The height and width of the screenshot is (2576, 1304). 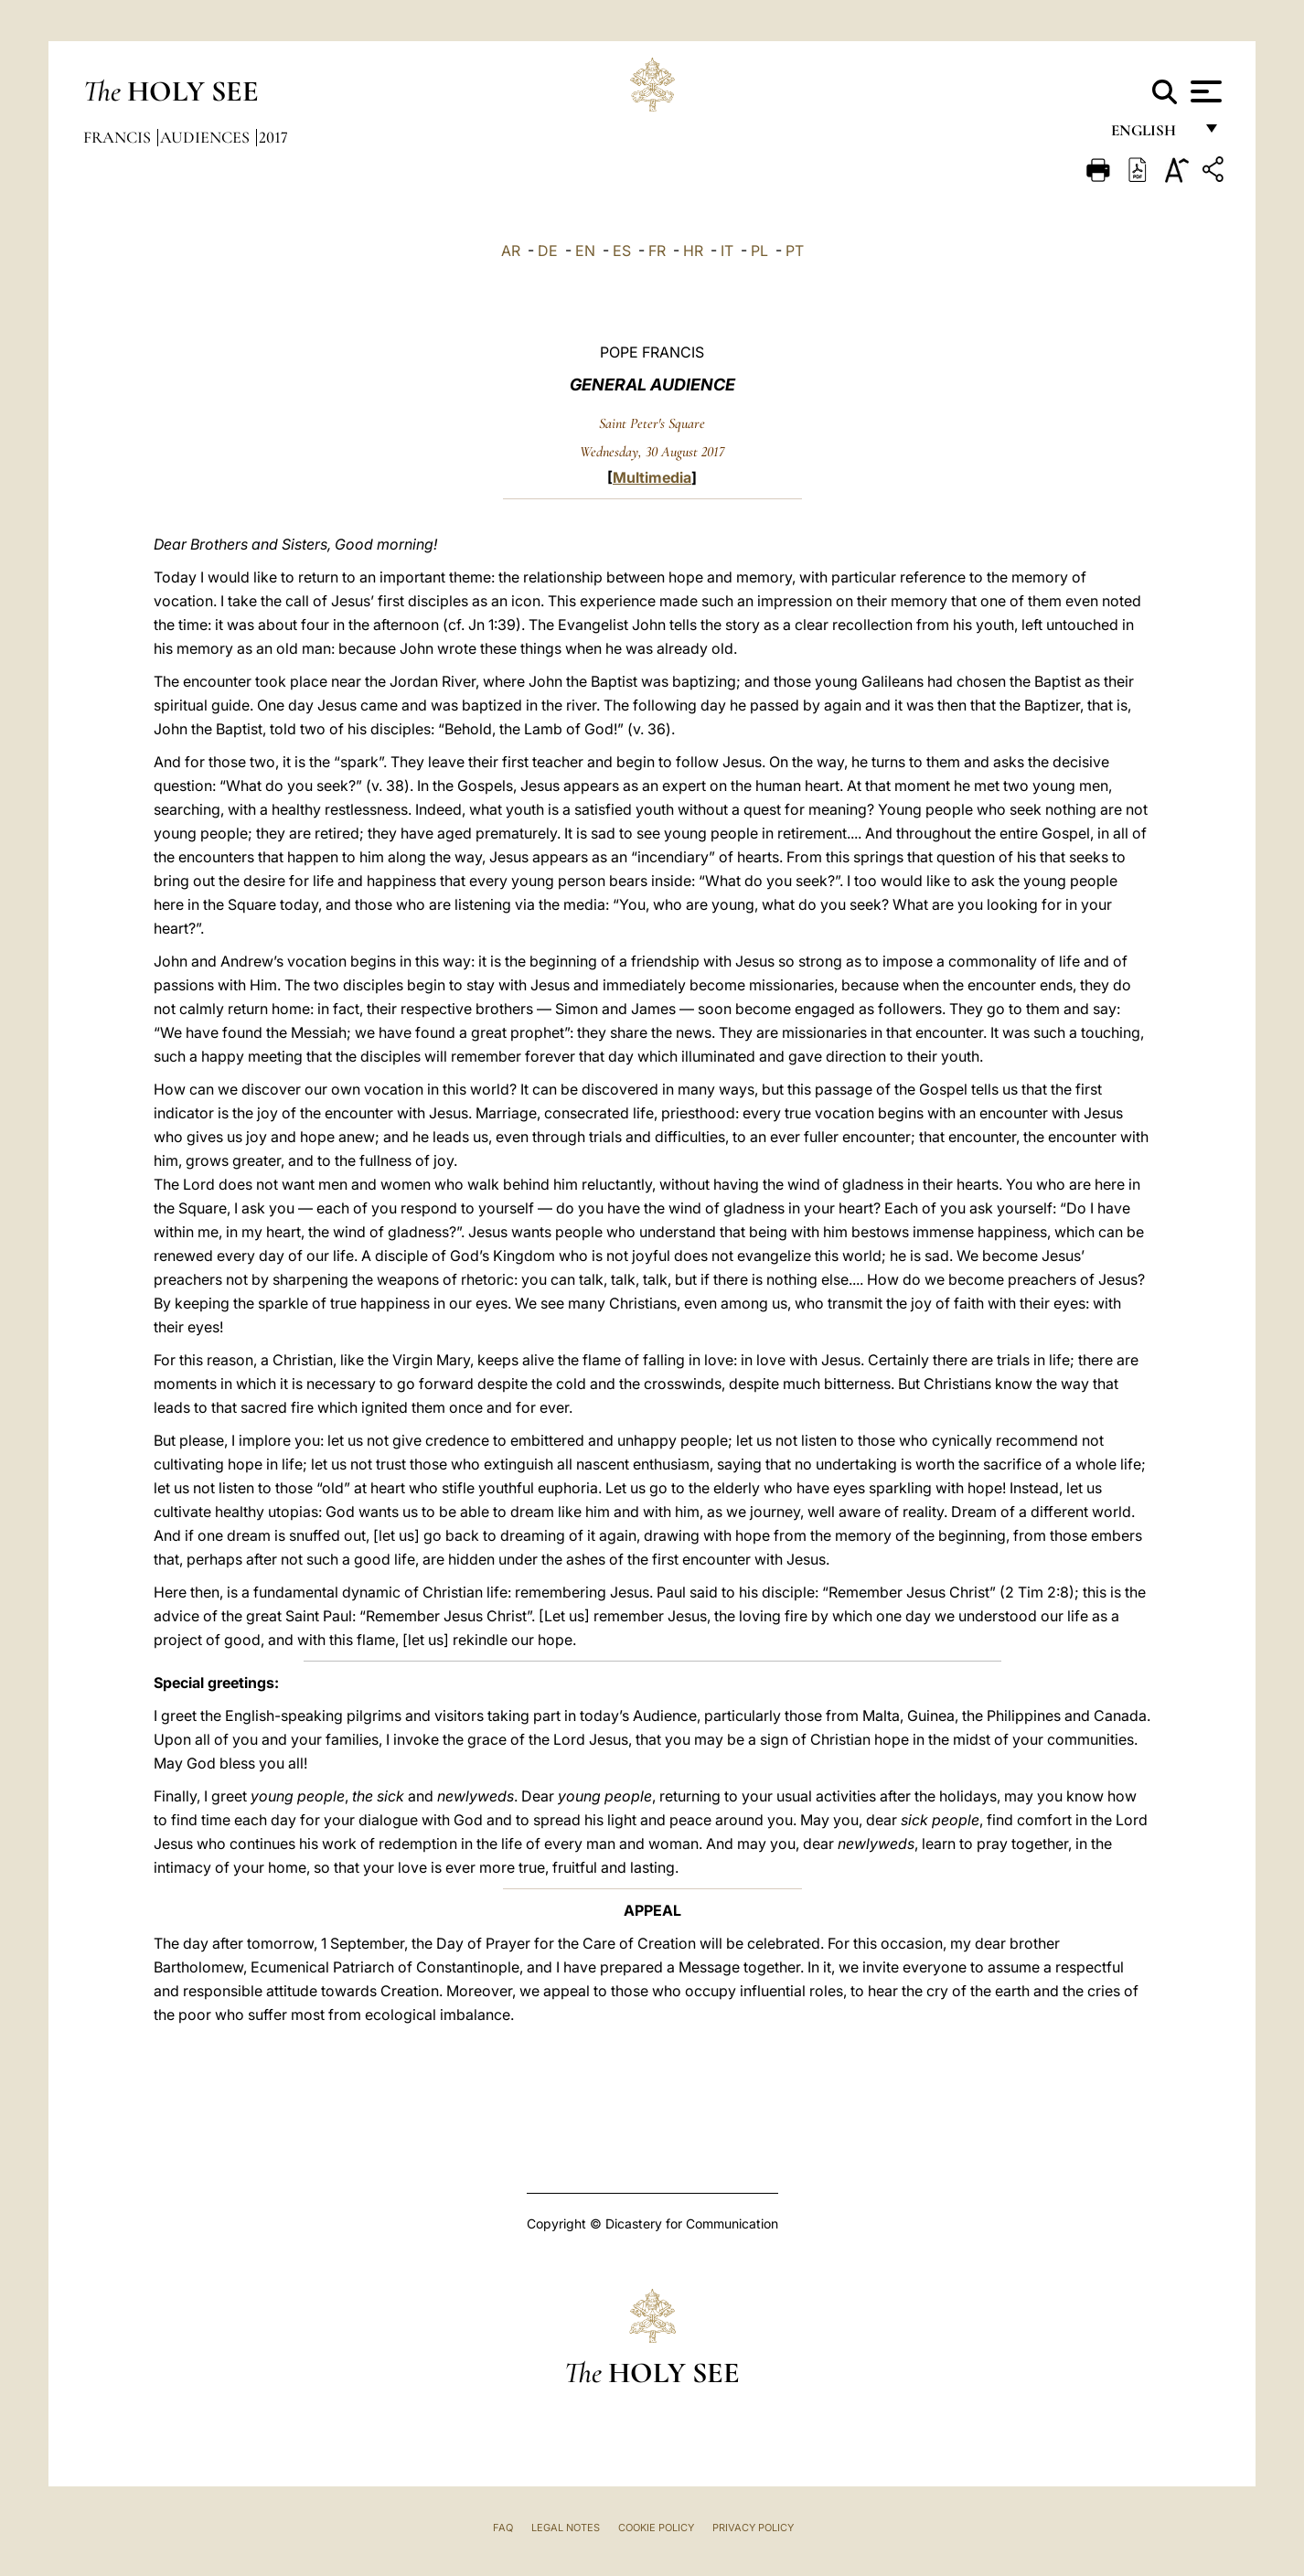 What do you see at coordinates (273, 137) in the screenshot?
I see `2017` at bounding box center [273, 137].